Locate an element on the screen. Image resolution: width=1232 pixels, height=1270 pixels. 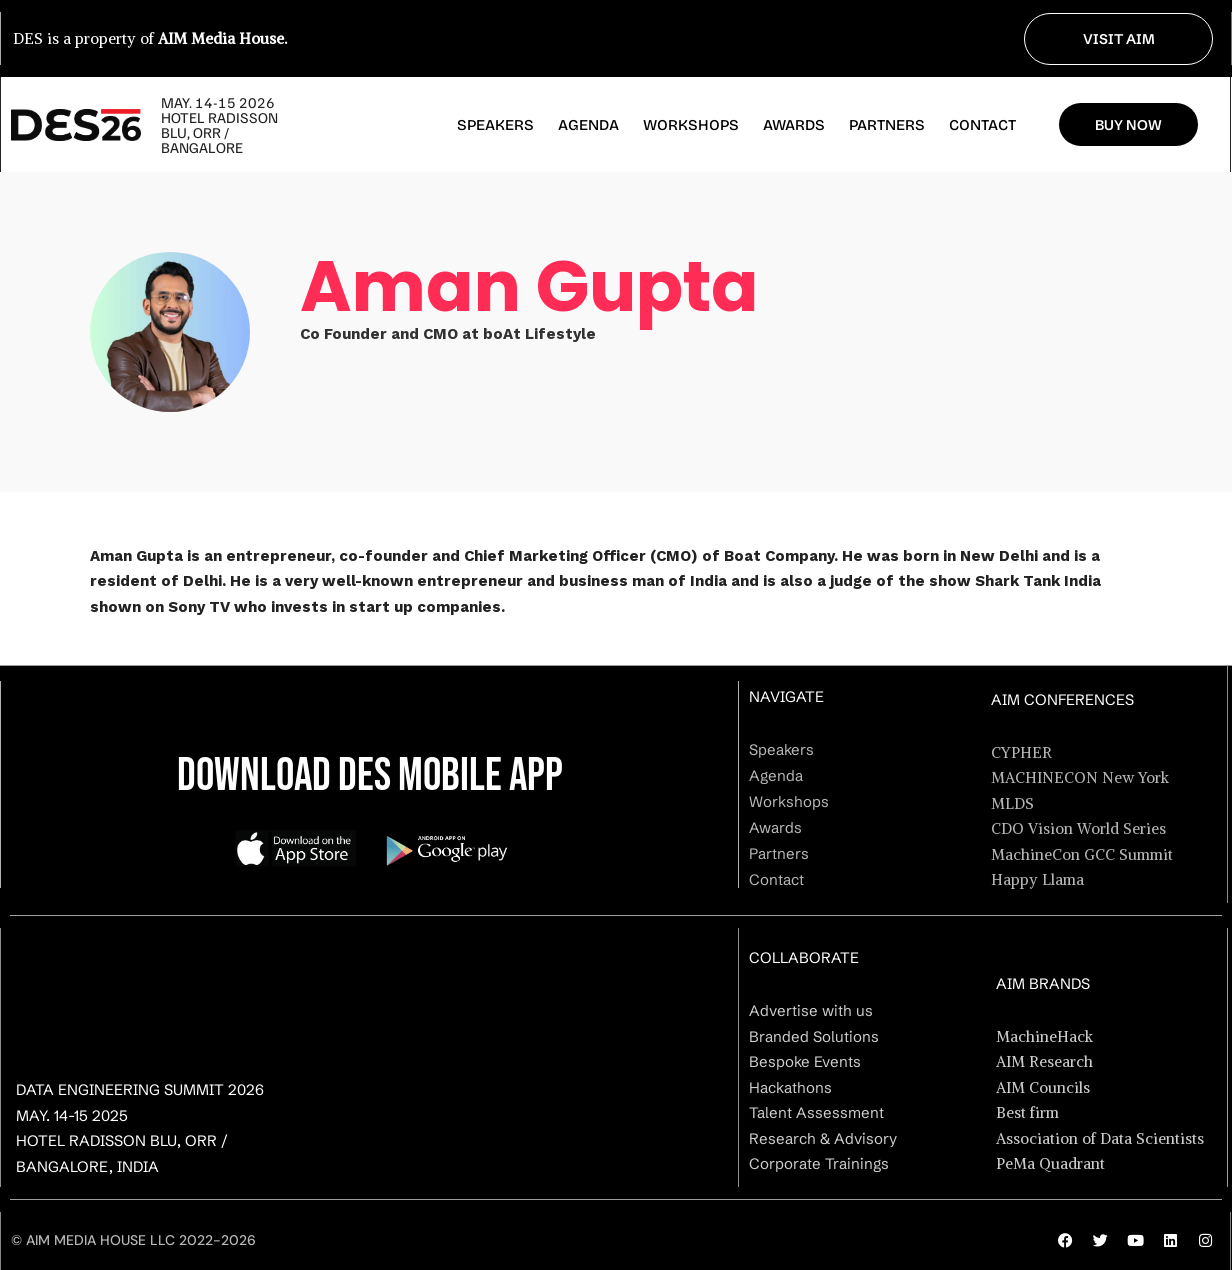
Workshops is located at coordinates (691, 125).